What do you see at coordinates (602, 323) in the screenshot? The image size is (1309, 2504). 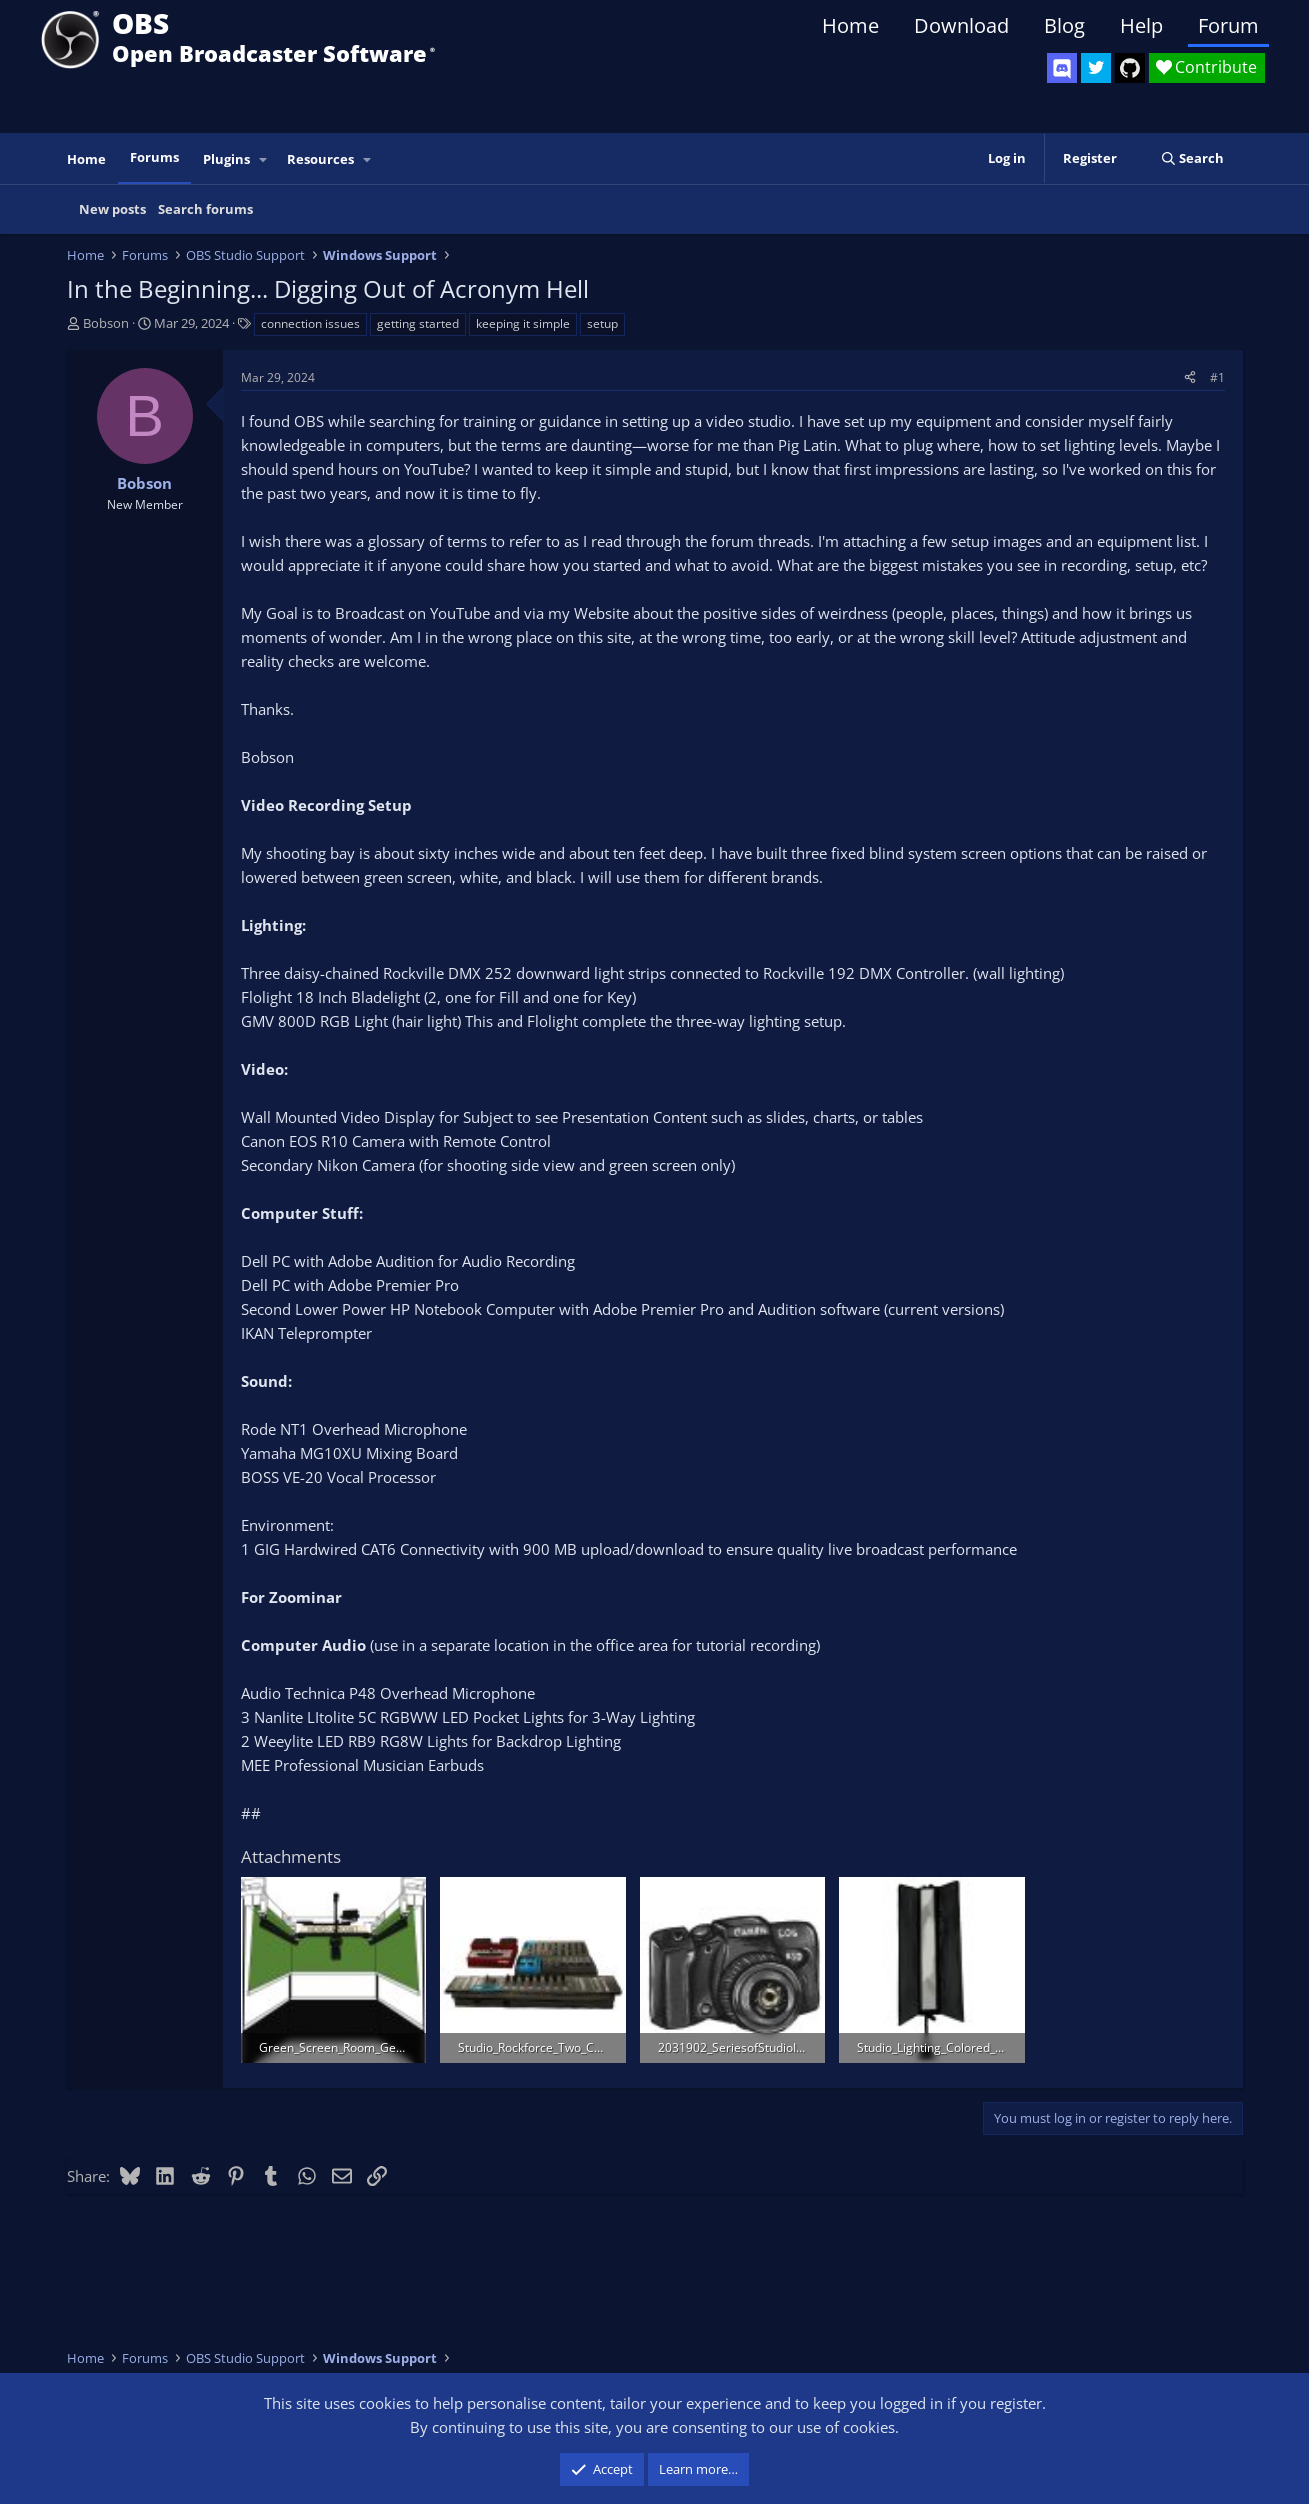 I see `setup` at bounding box center [602, 323].